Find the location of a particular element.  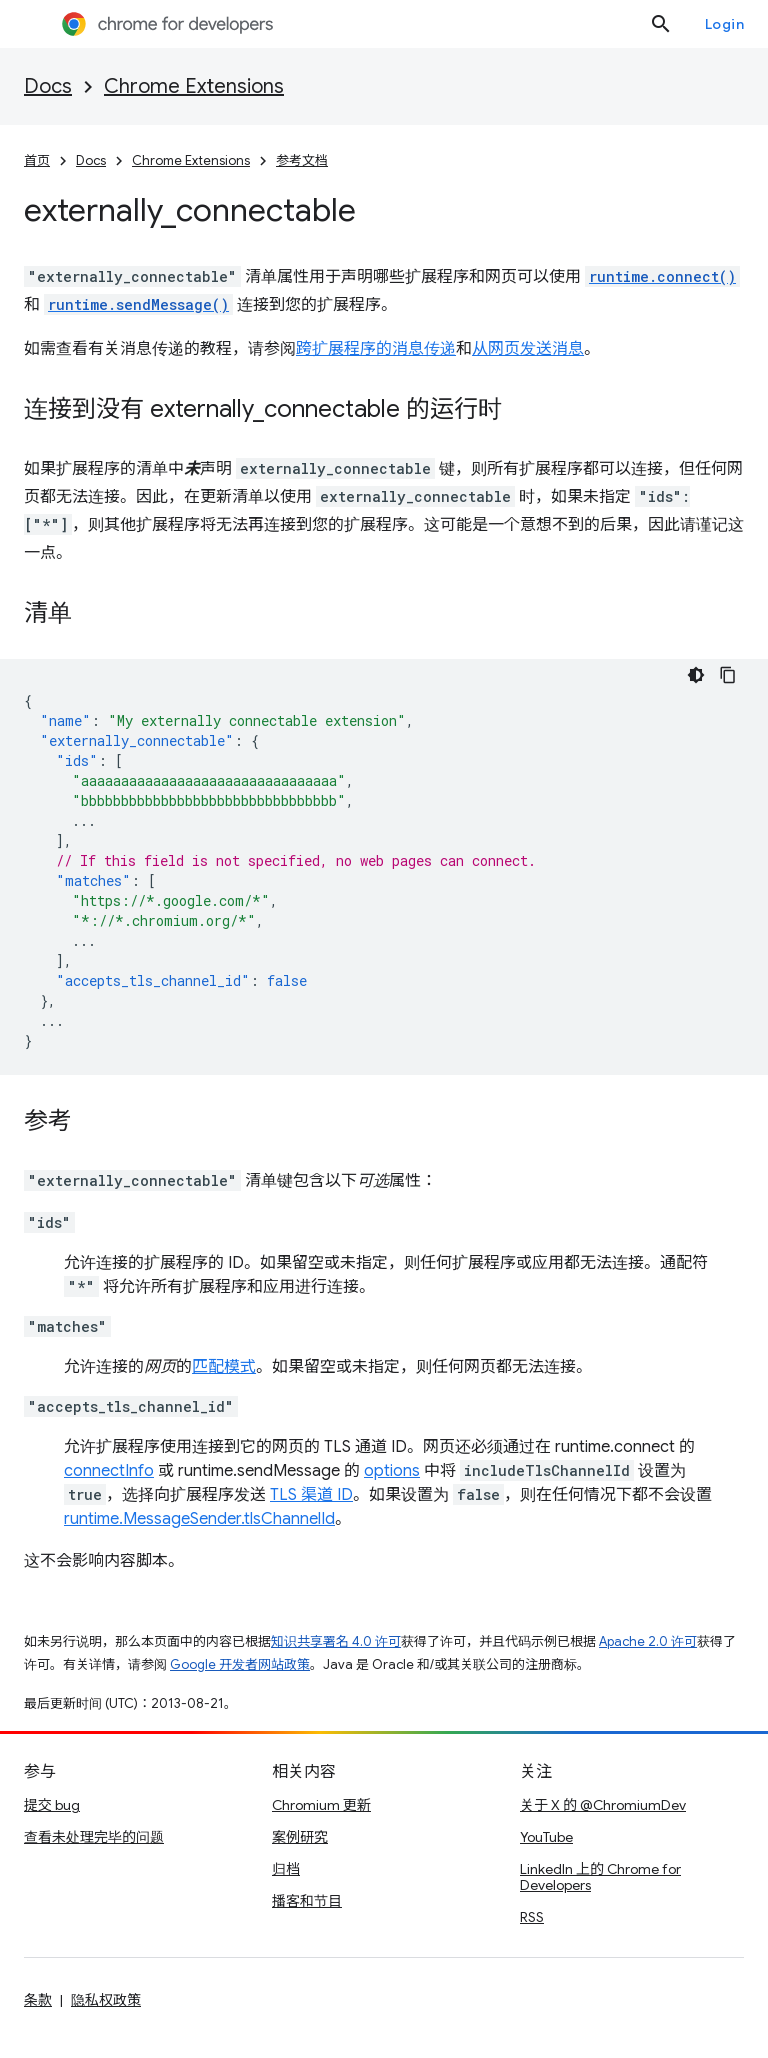

查看未处理完毕的问题 is located at coordinates (94, 1837).